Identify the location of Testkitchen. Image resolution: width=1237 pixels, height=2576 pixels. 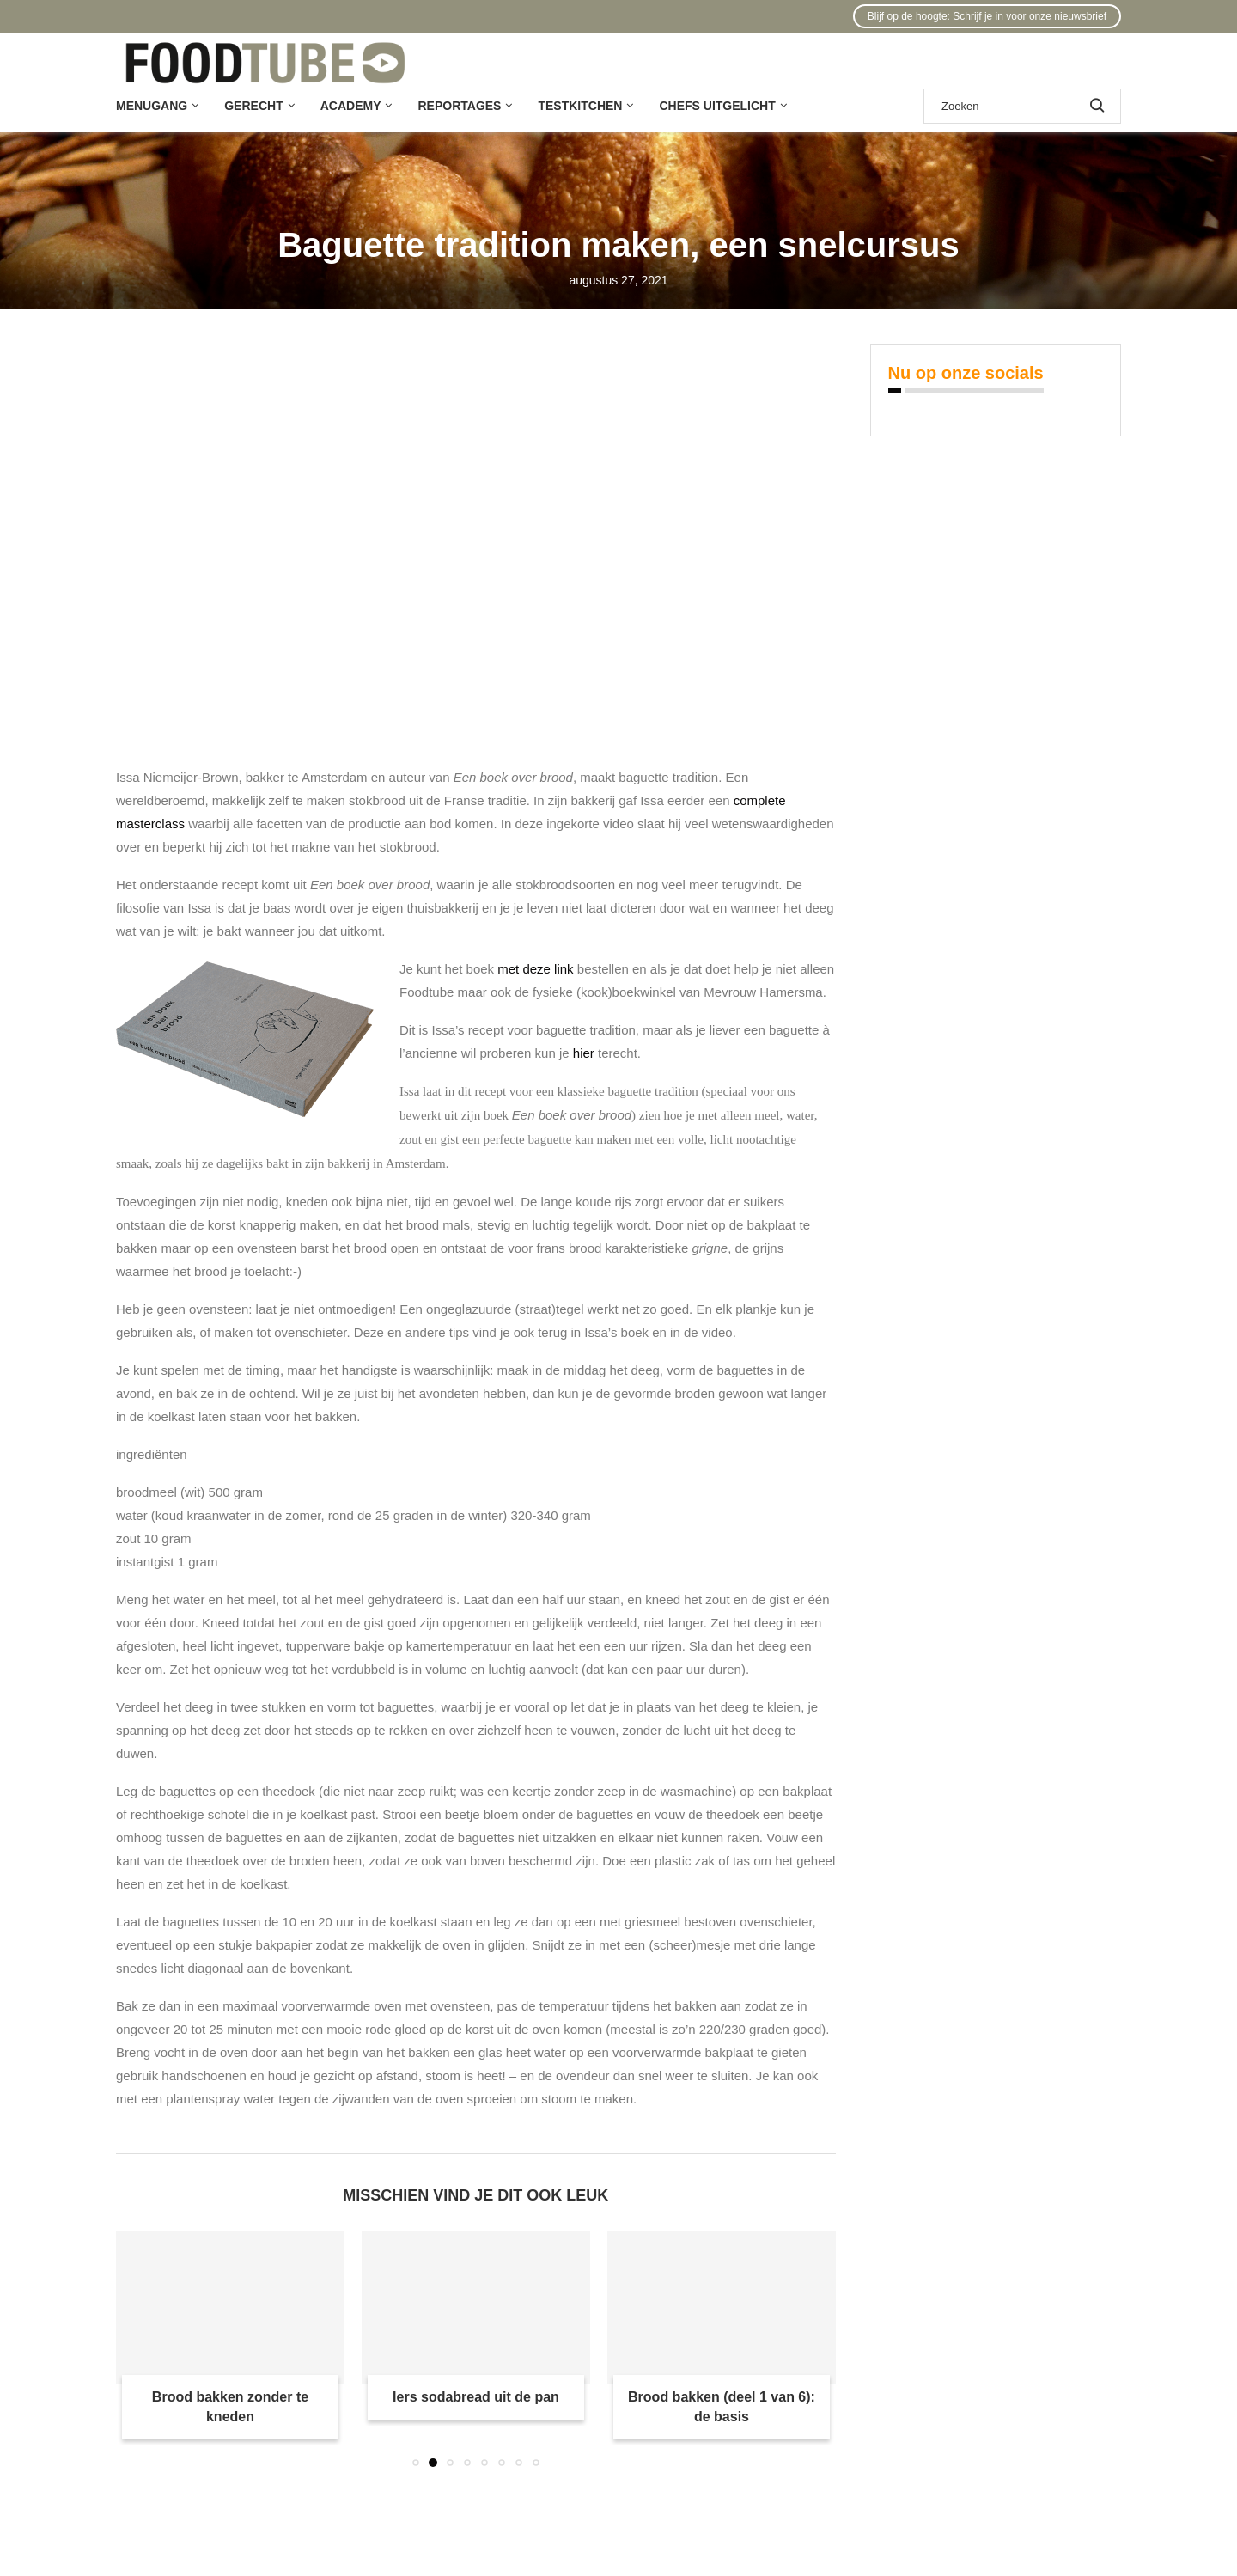
(580, 106).